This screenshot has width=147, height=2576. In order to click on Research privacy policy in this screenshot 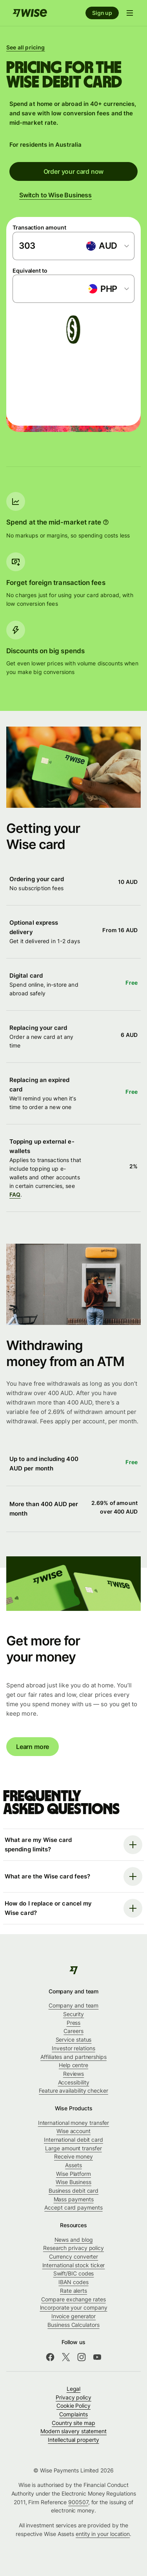, I will do `click(73, 2247)`.